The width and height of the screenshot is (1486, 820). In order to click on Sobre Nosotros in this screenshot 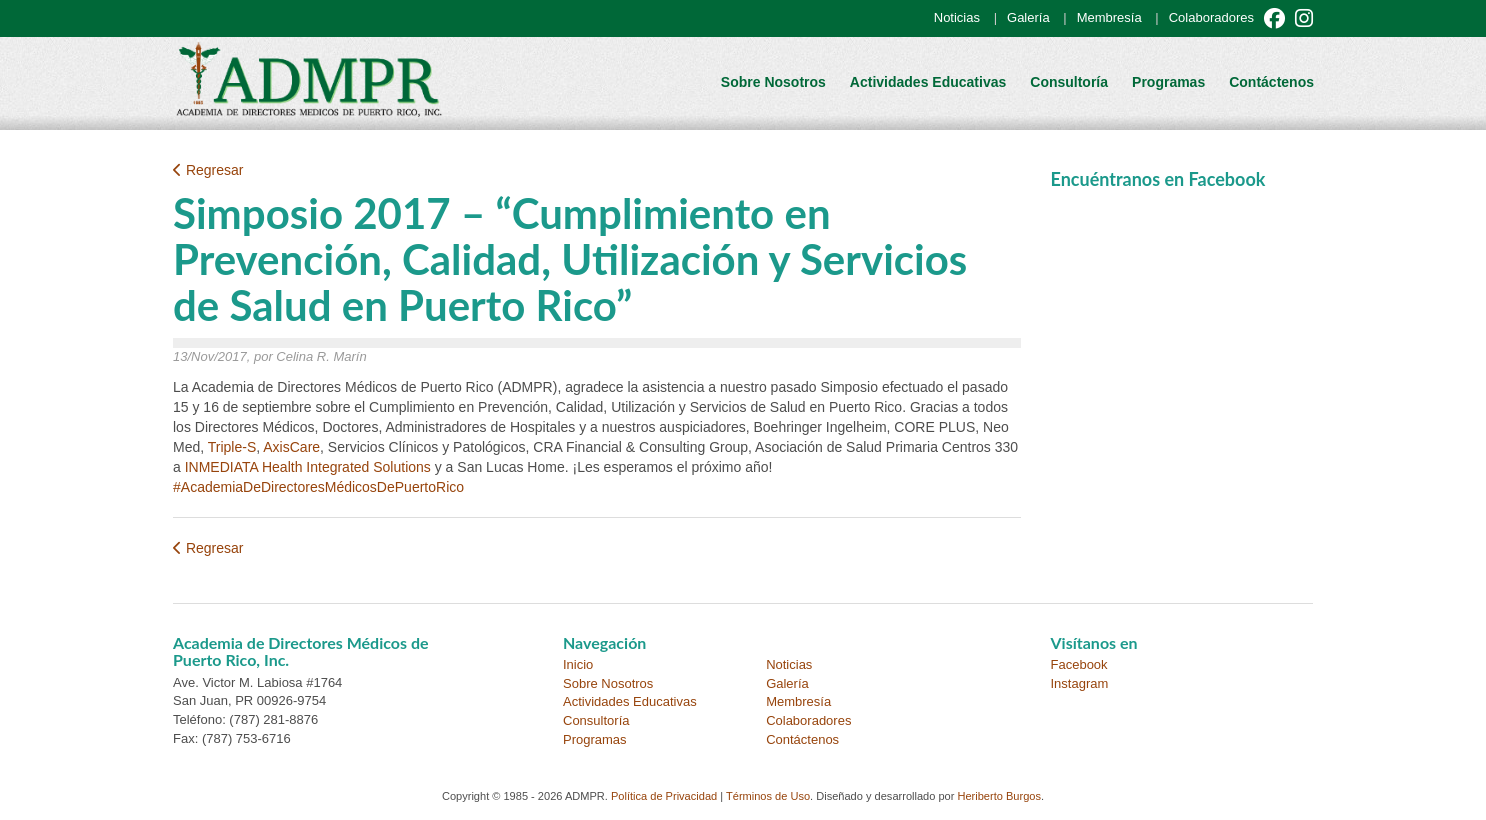, I will do `click(773, 82)`.